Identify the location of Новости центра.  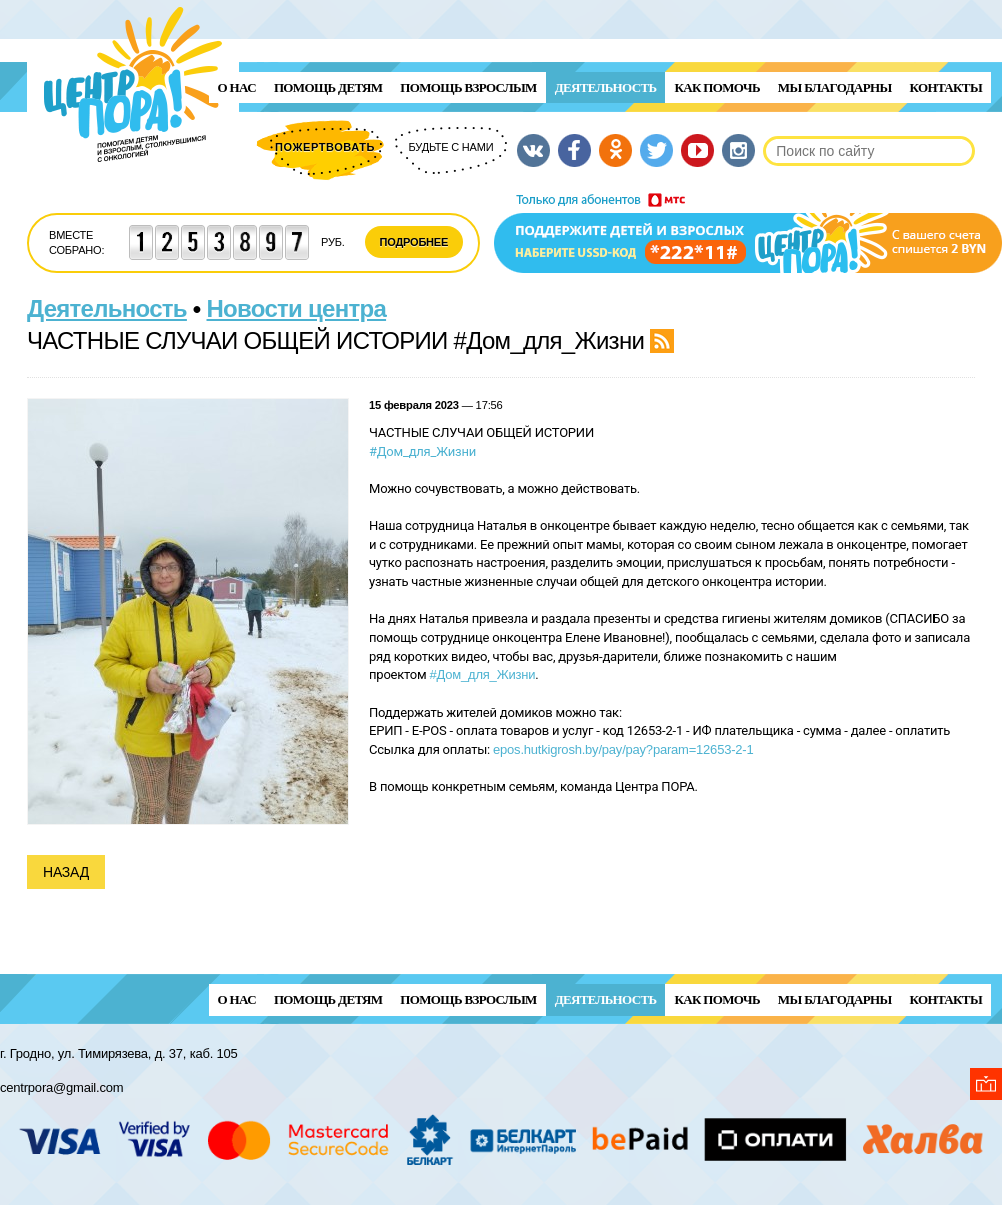
(297, 308).